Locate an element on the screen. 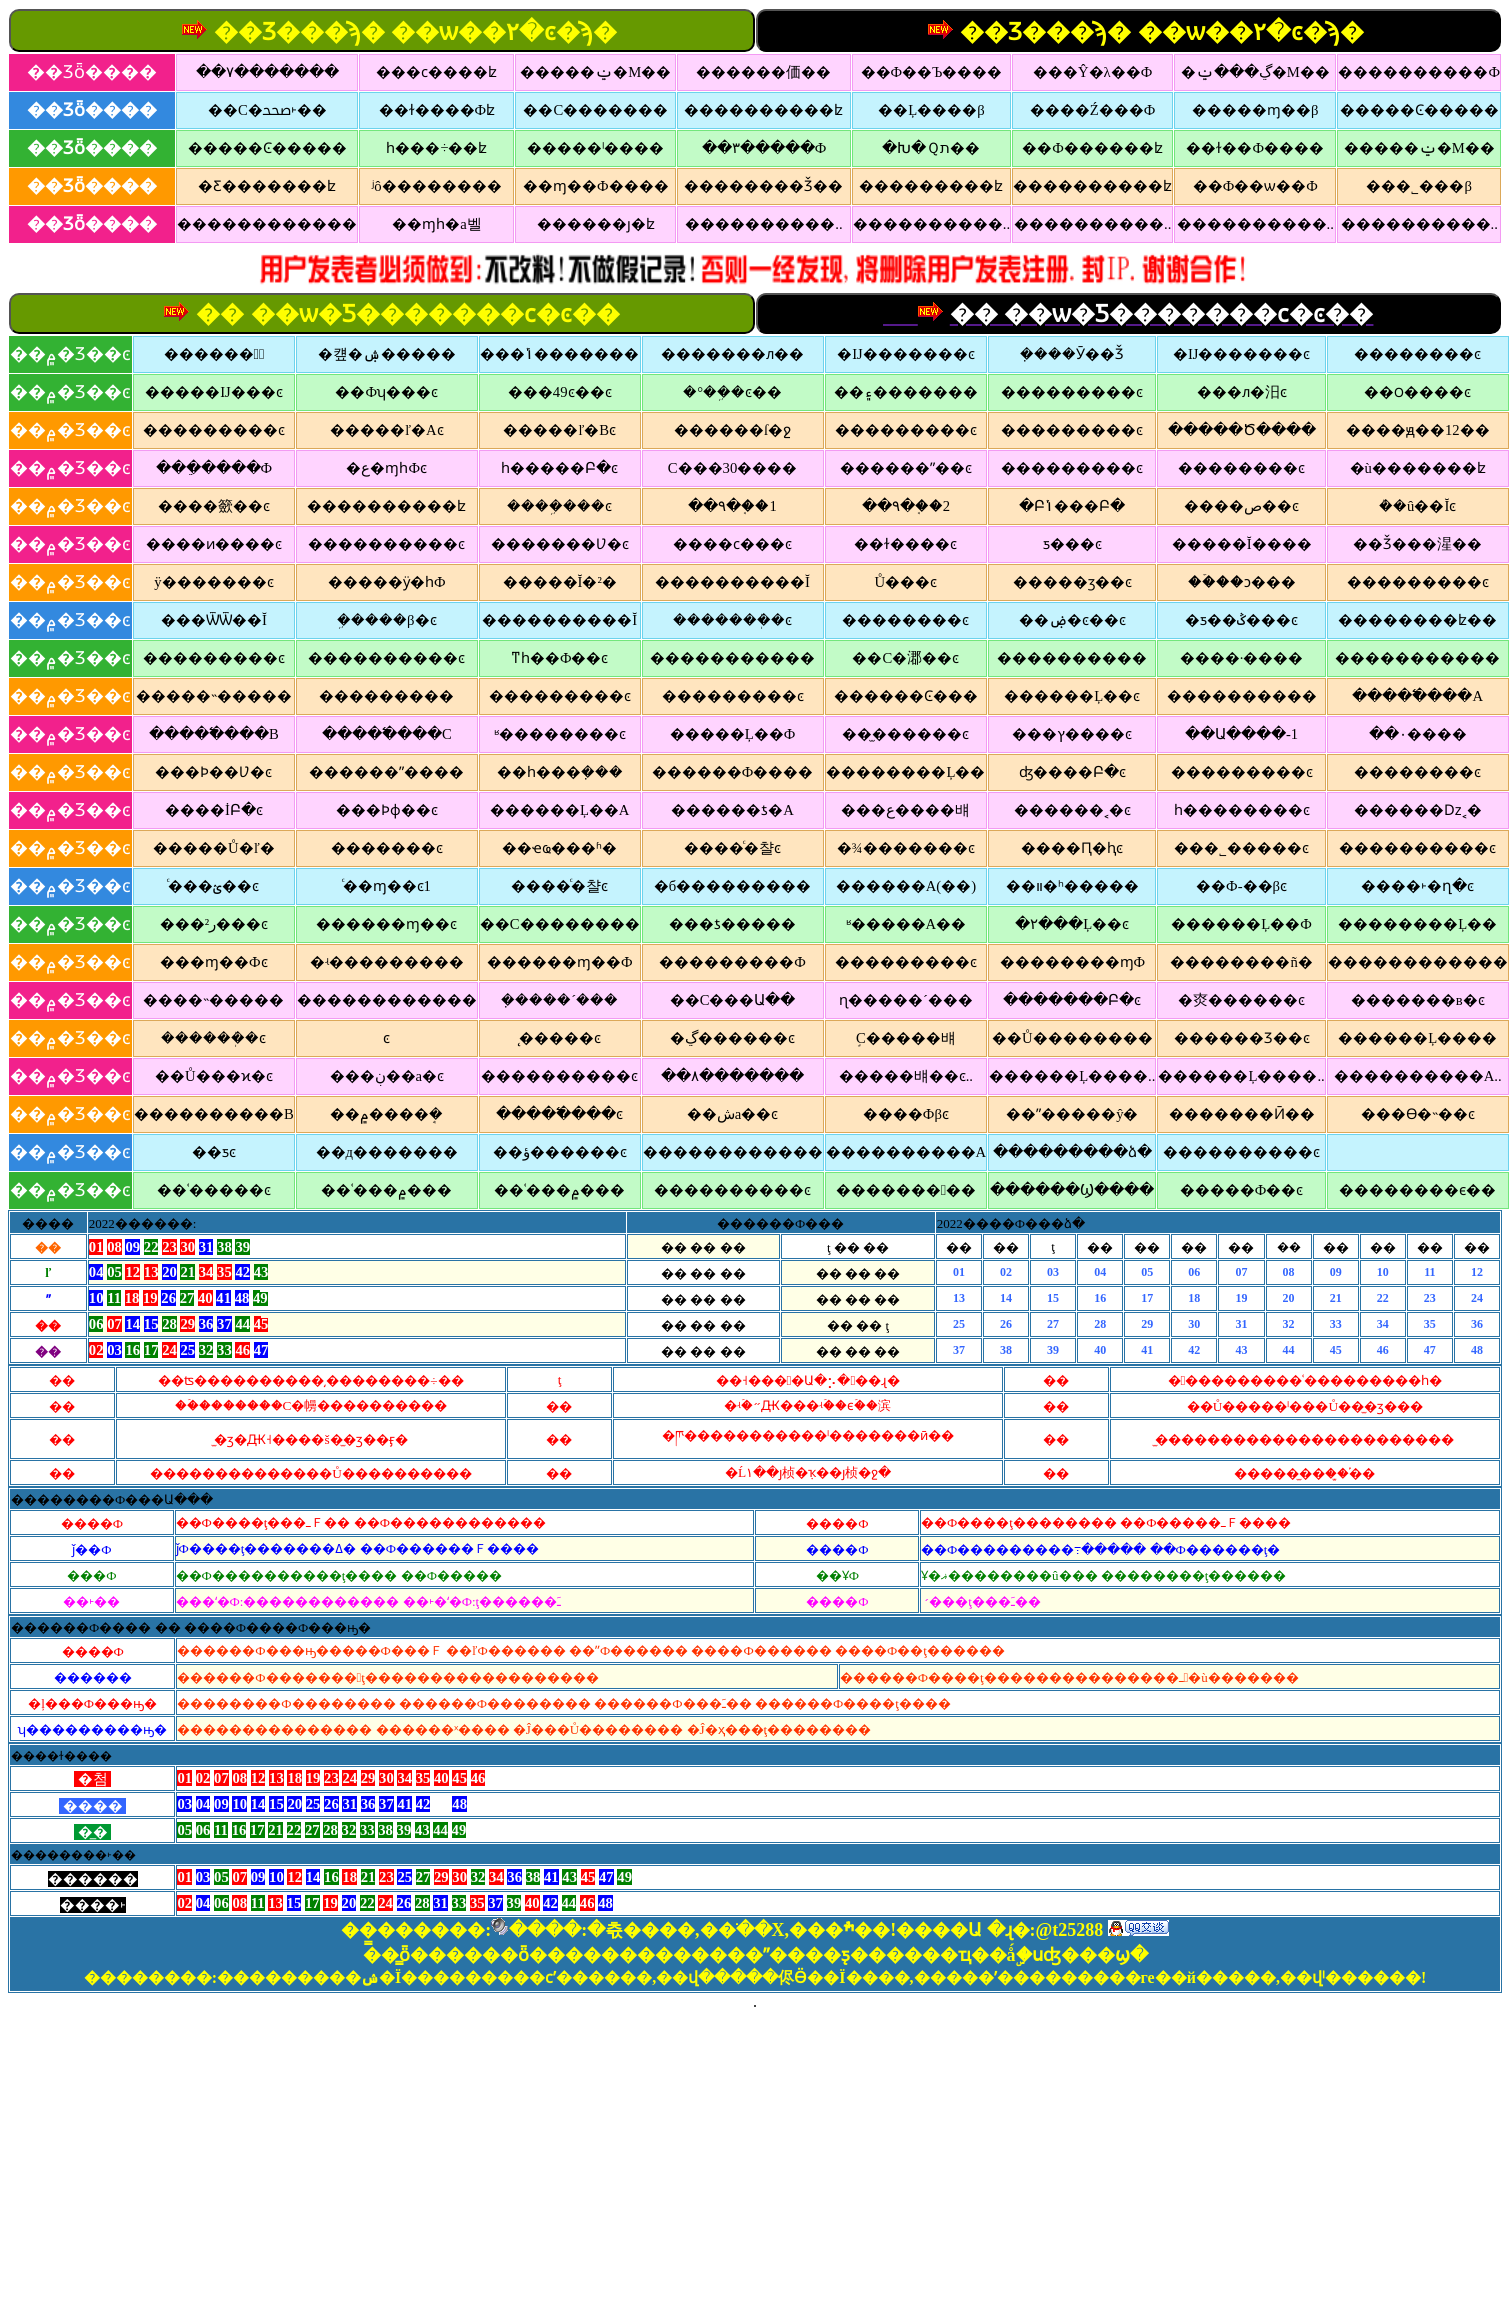 The image size is (1510, 2311). ͳһ��Ф��ͼ is located at coordinates (560, 658).